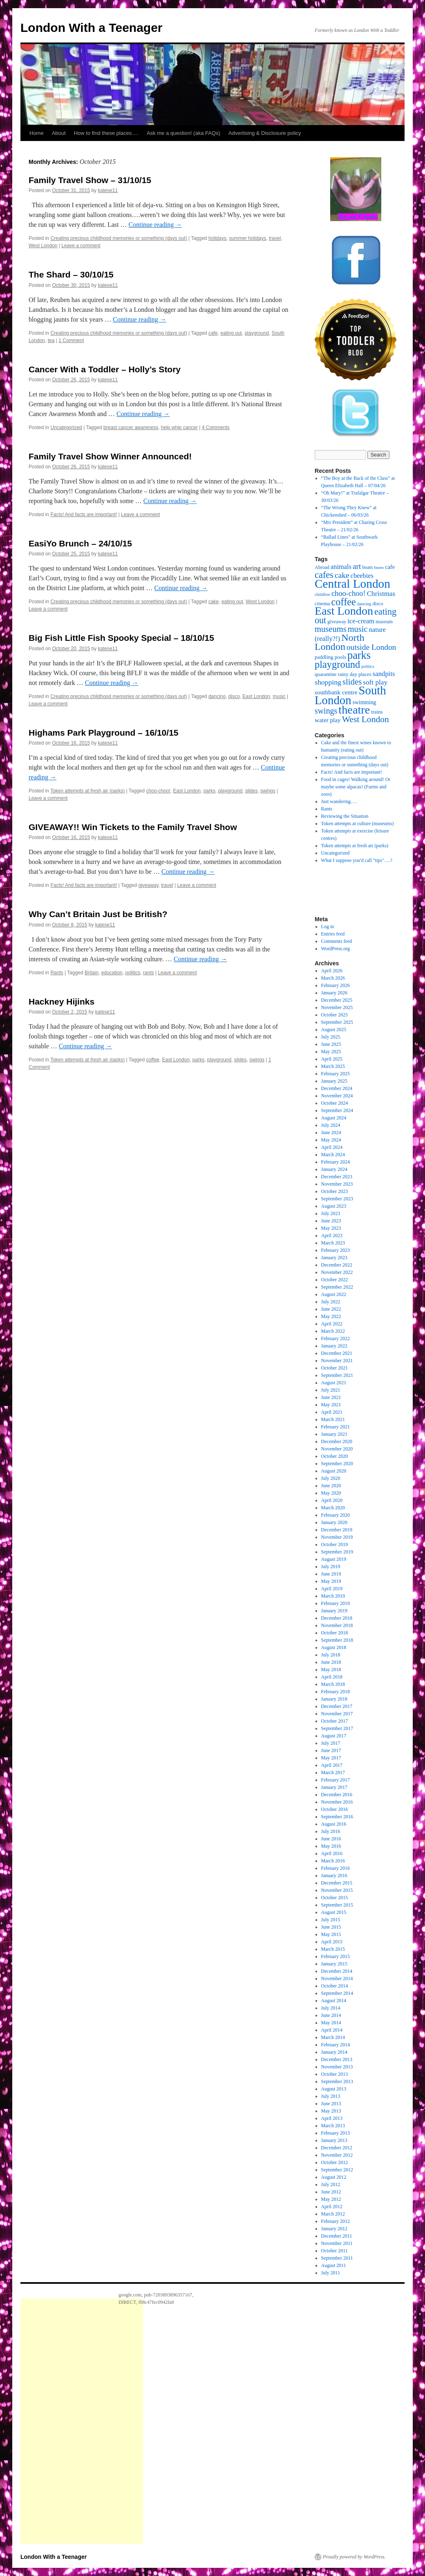 Image resolution: width=425 pixels, height=2576 pixels. I want to click on February 2015, so click(335, 1956).